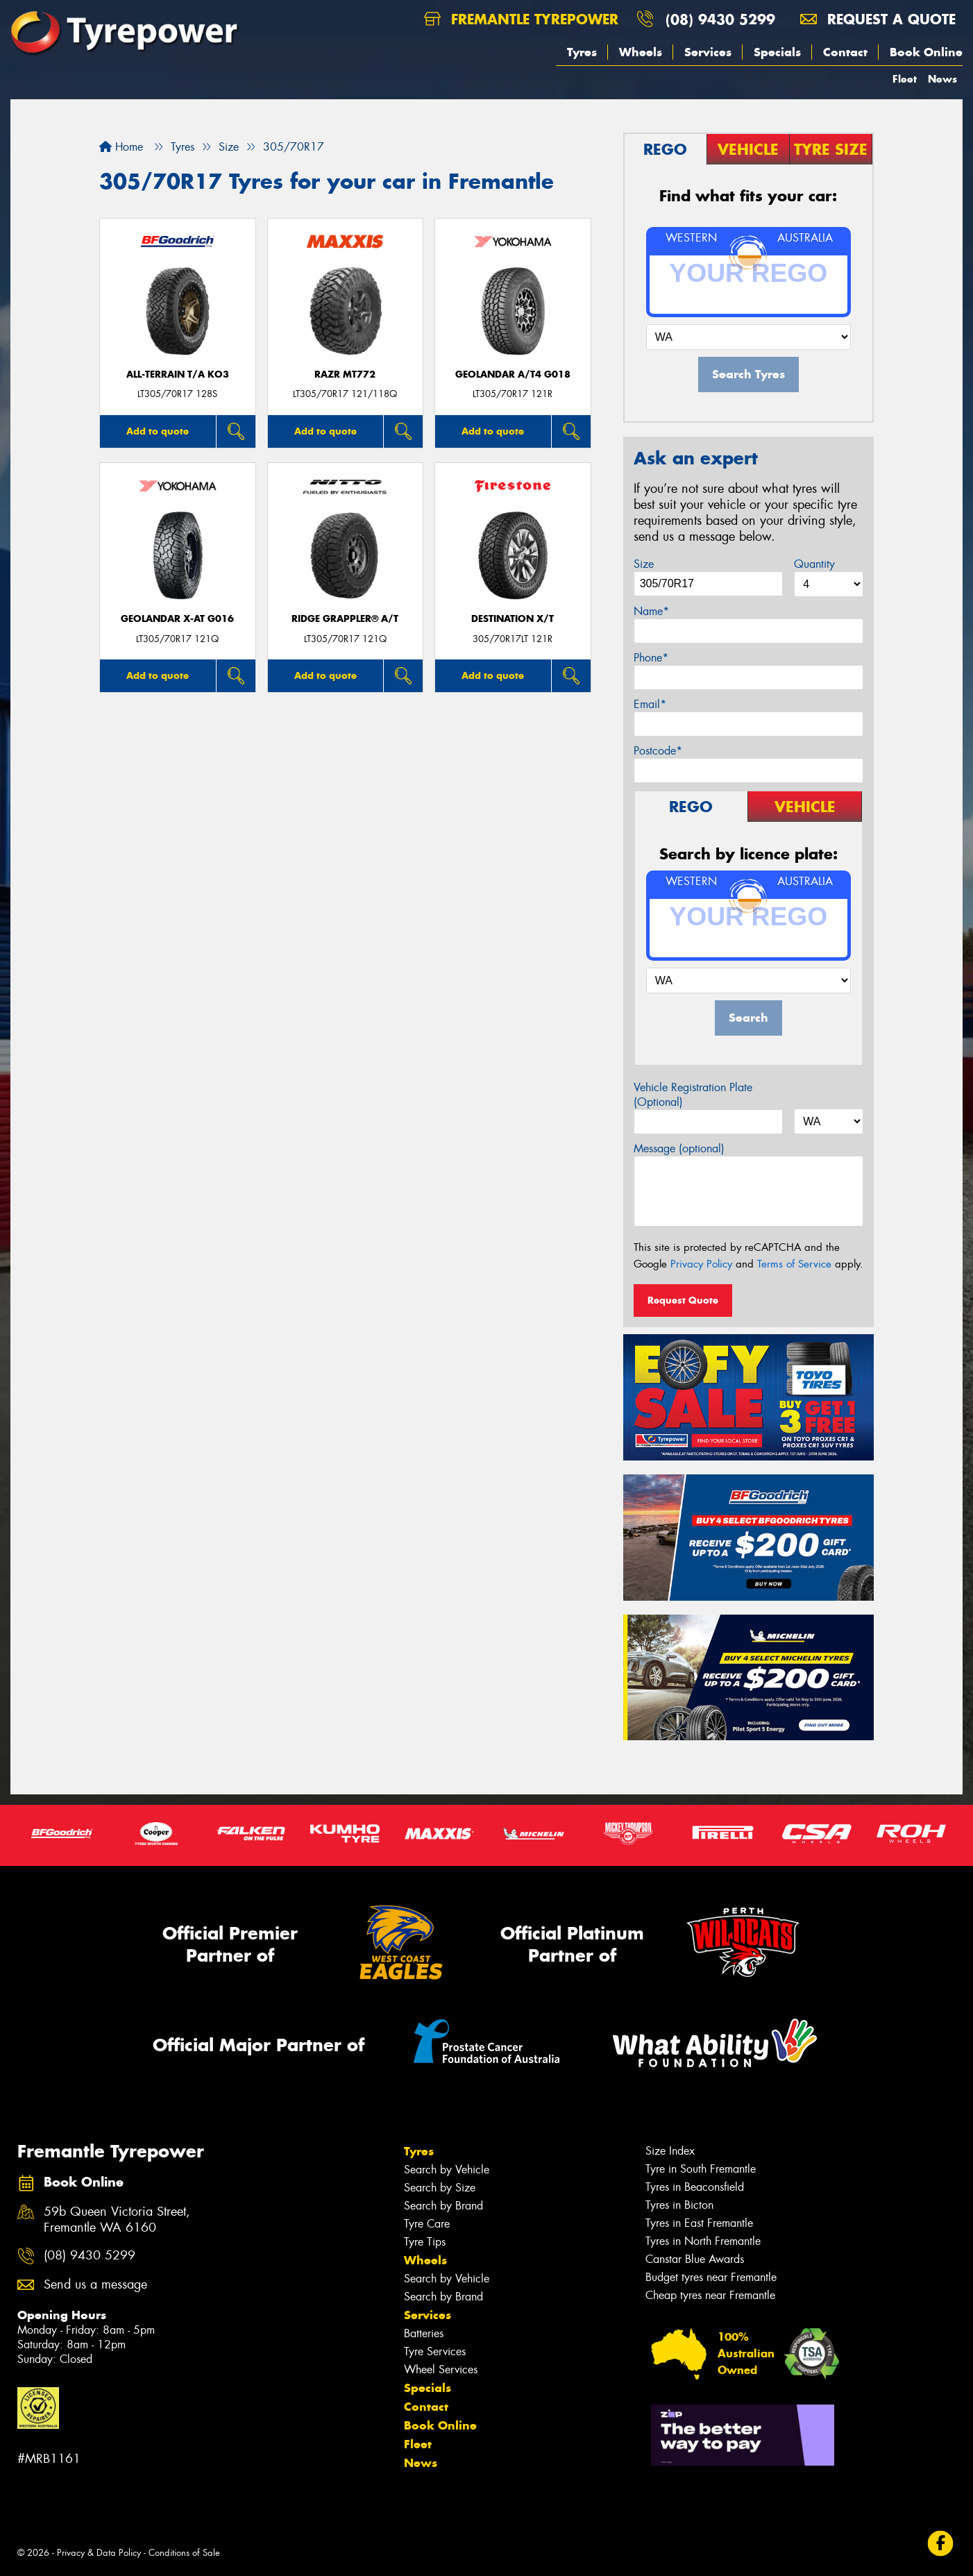  What do you see at coordinates (446, 2169) in the screenshot?
I see `Search by Vehicle` at bounding box center [446, 2169].